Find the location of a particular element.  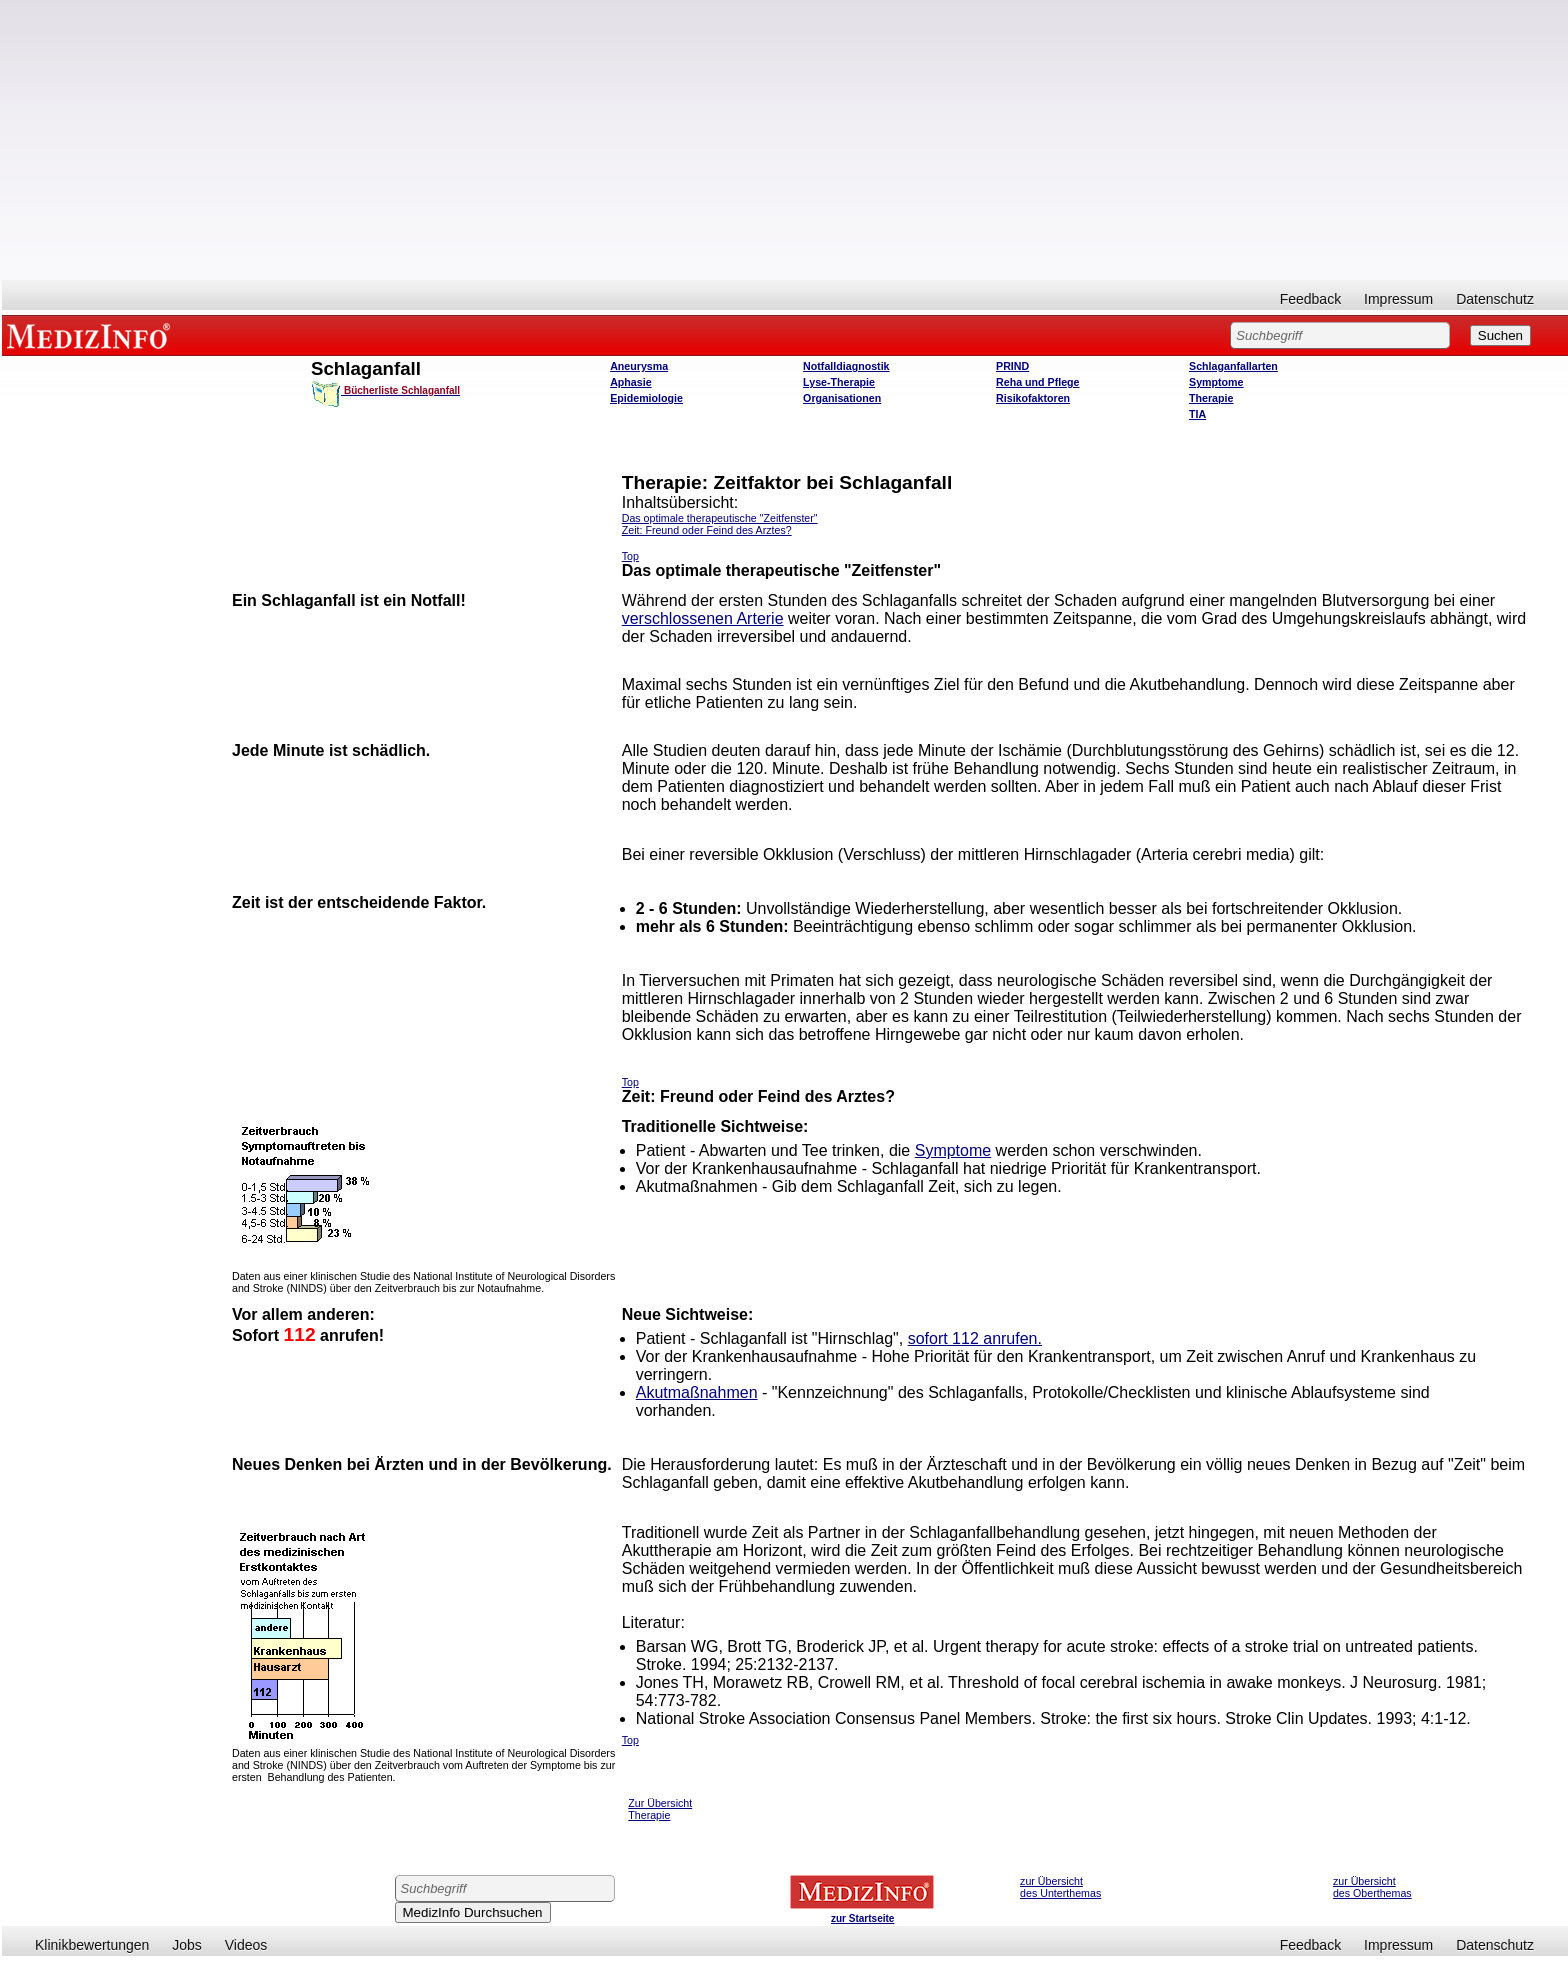

Symptome is located at coordinates (1216, 382).